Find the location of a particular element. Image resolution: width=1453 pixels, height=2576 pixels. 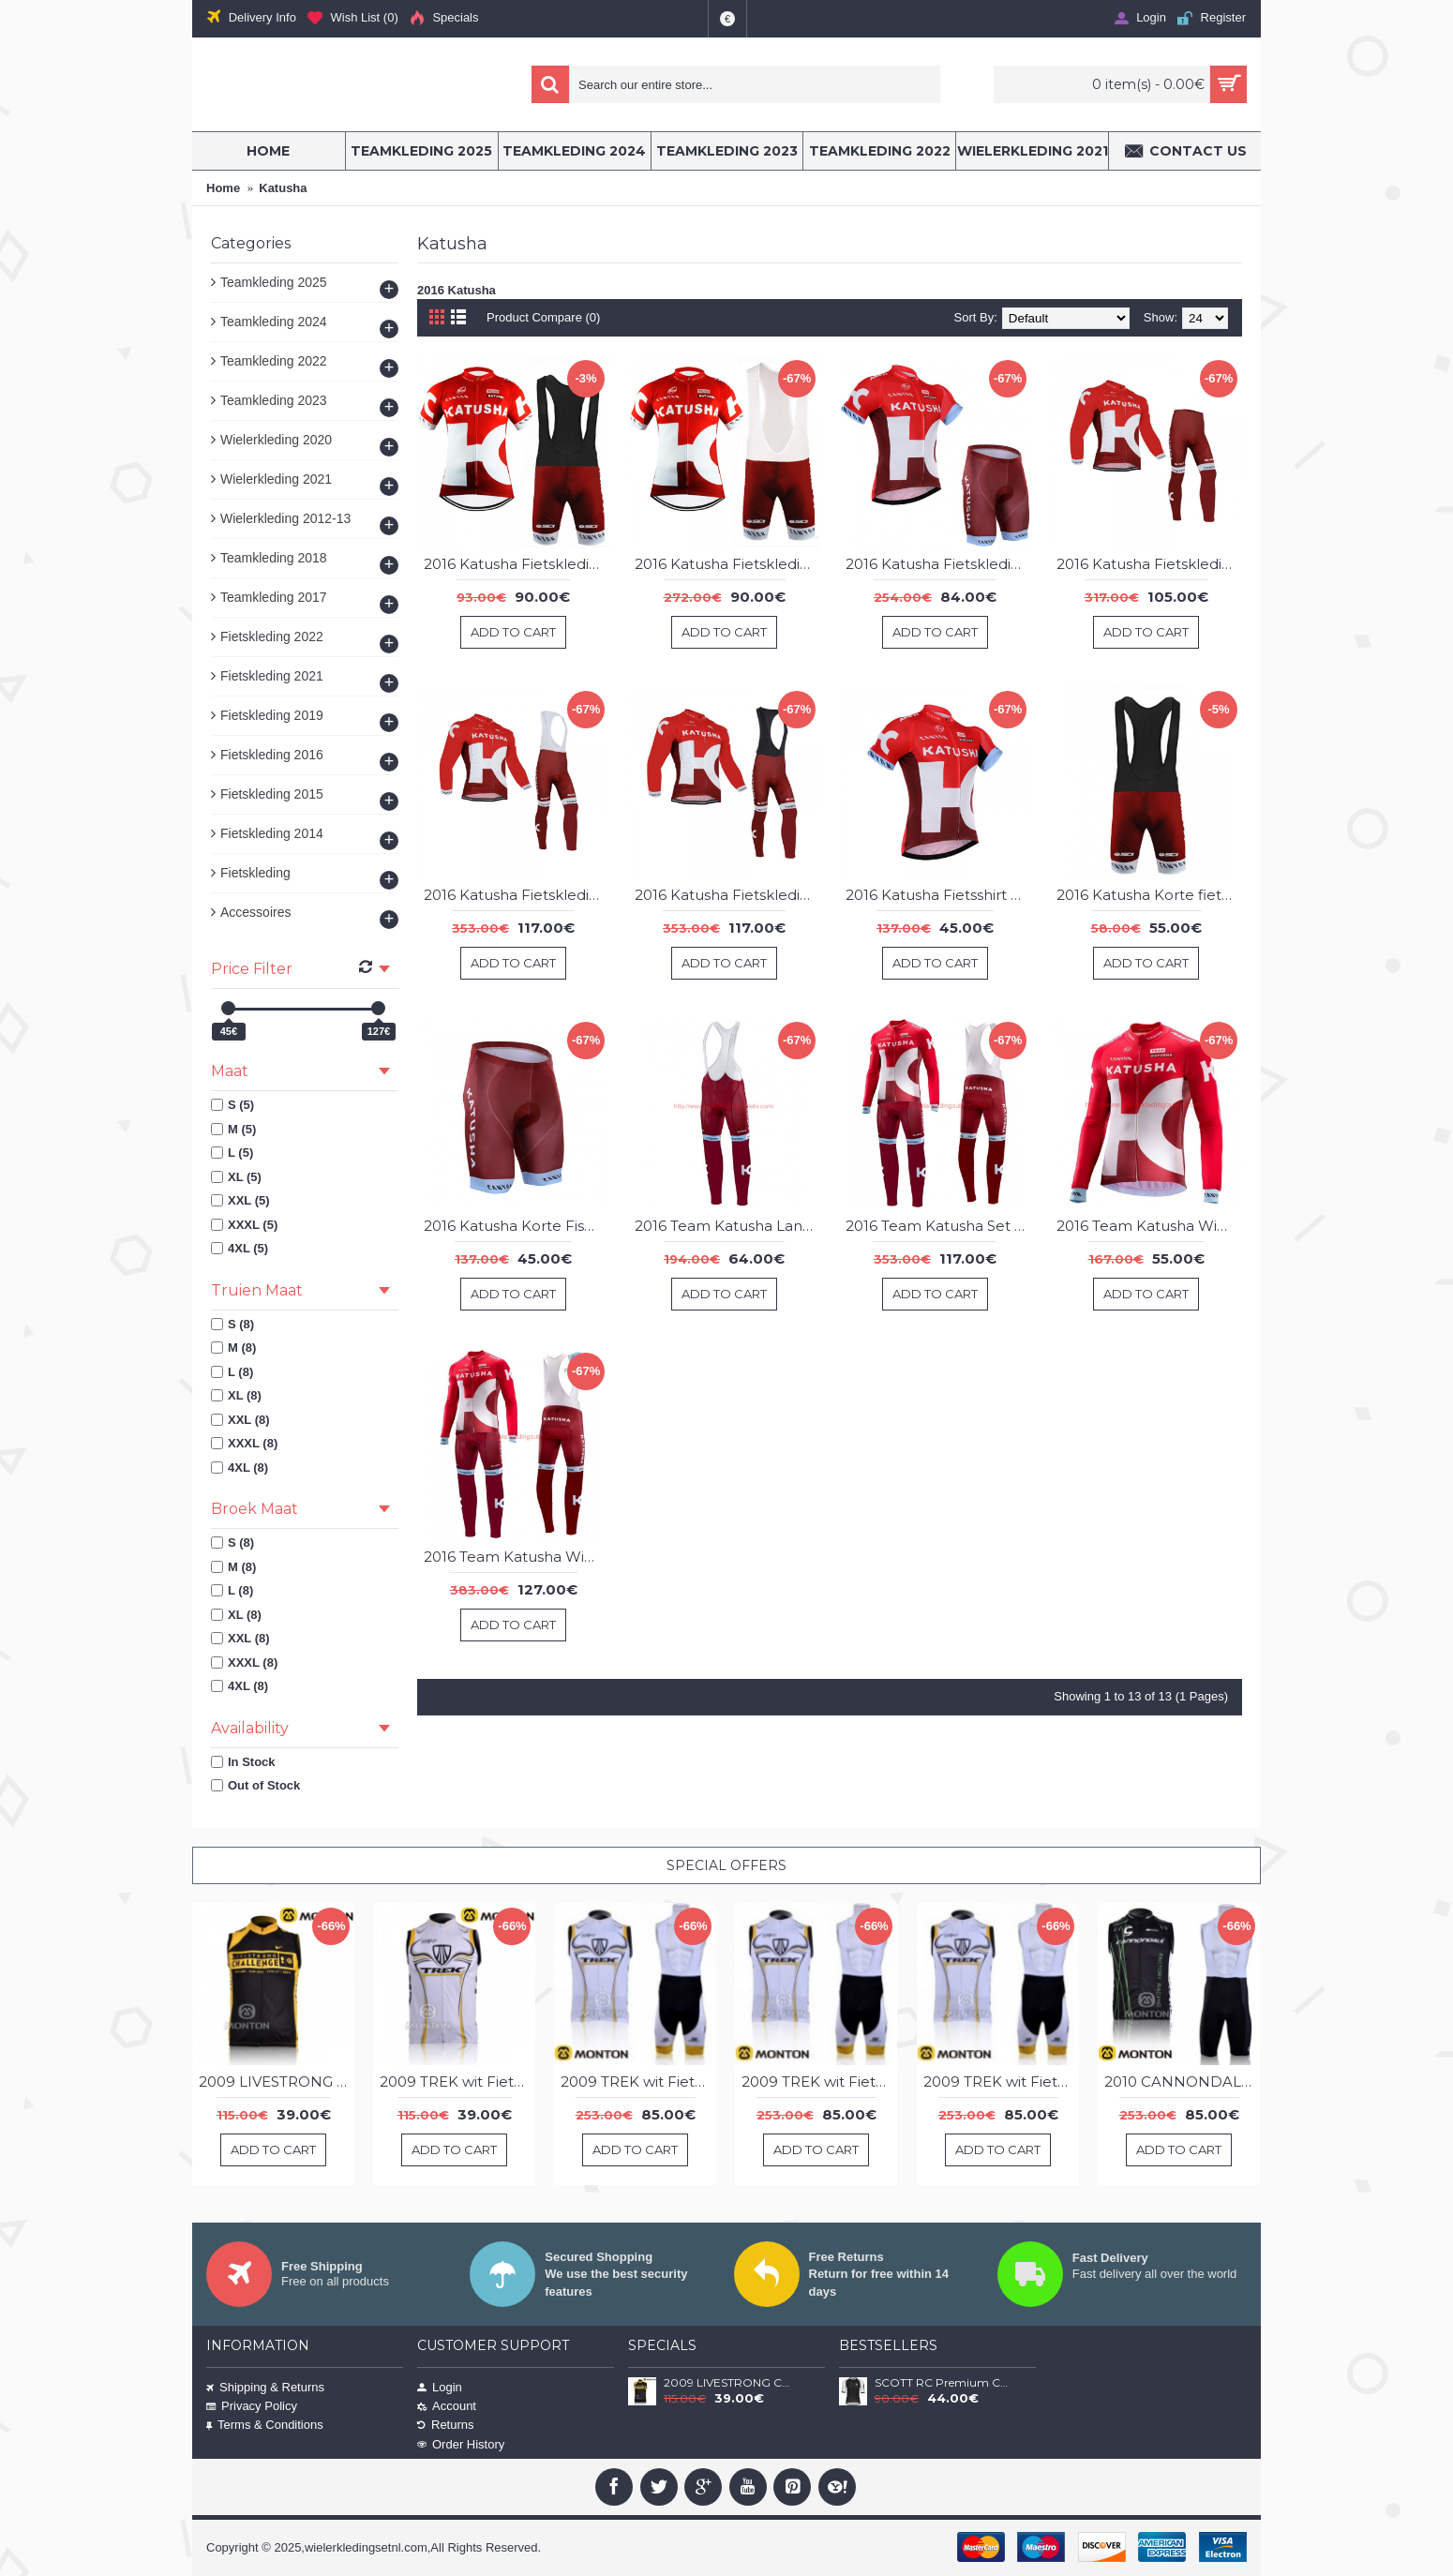

Terms & Conditions is located at coordinates (264, 2425).